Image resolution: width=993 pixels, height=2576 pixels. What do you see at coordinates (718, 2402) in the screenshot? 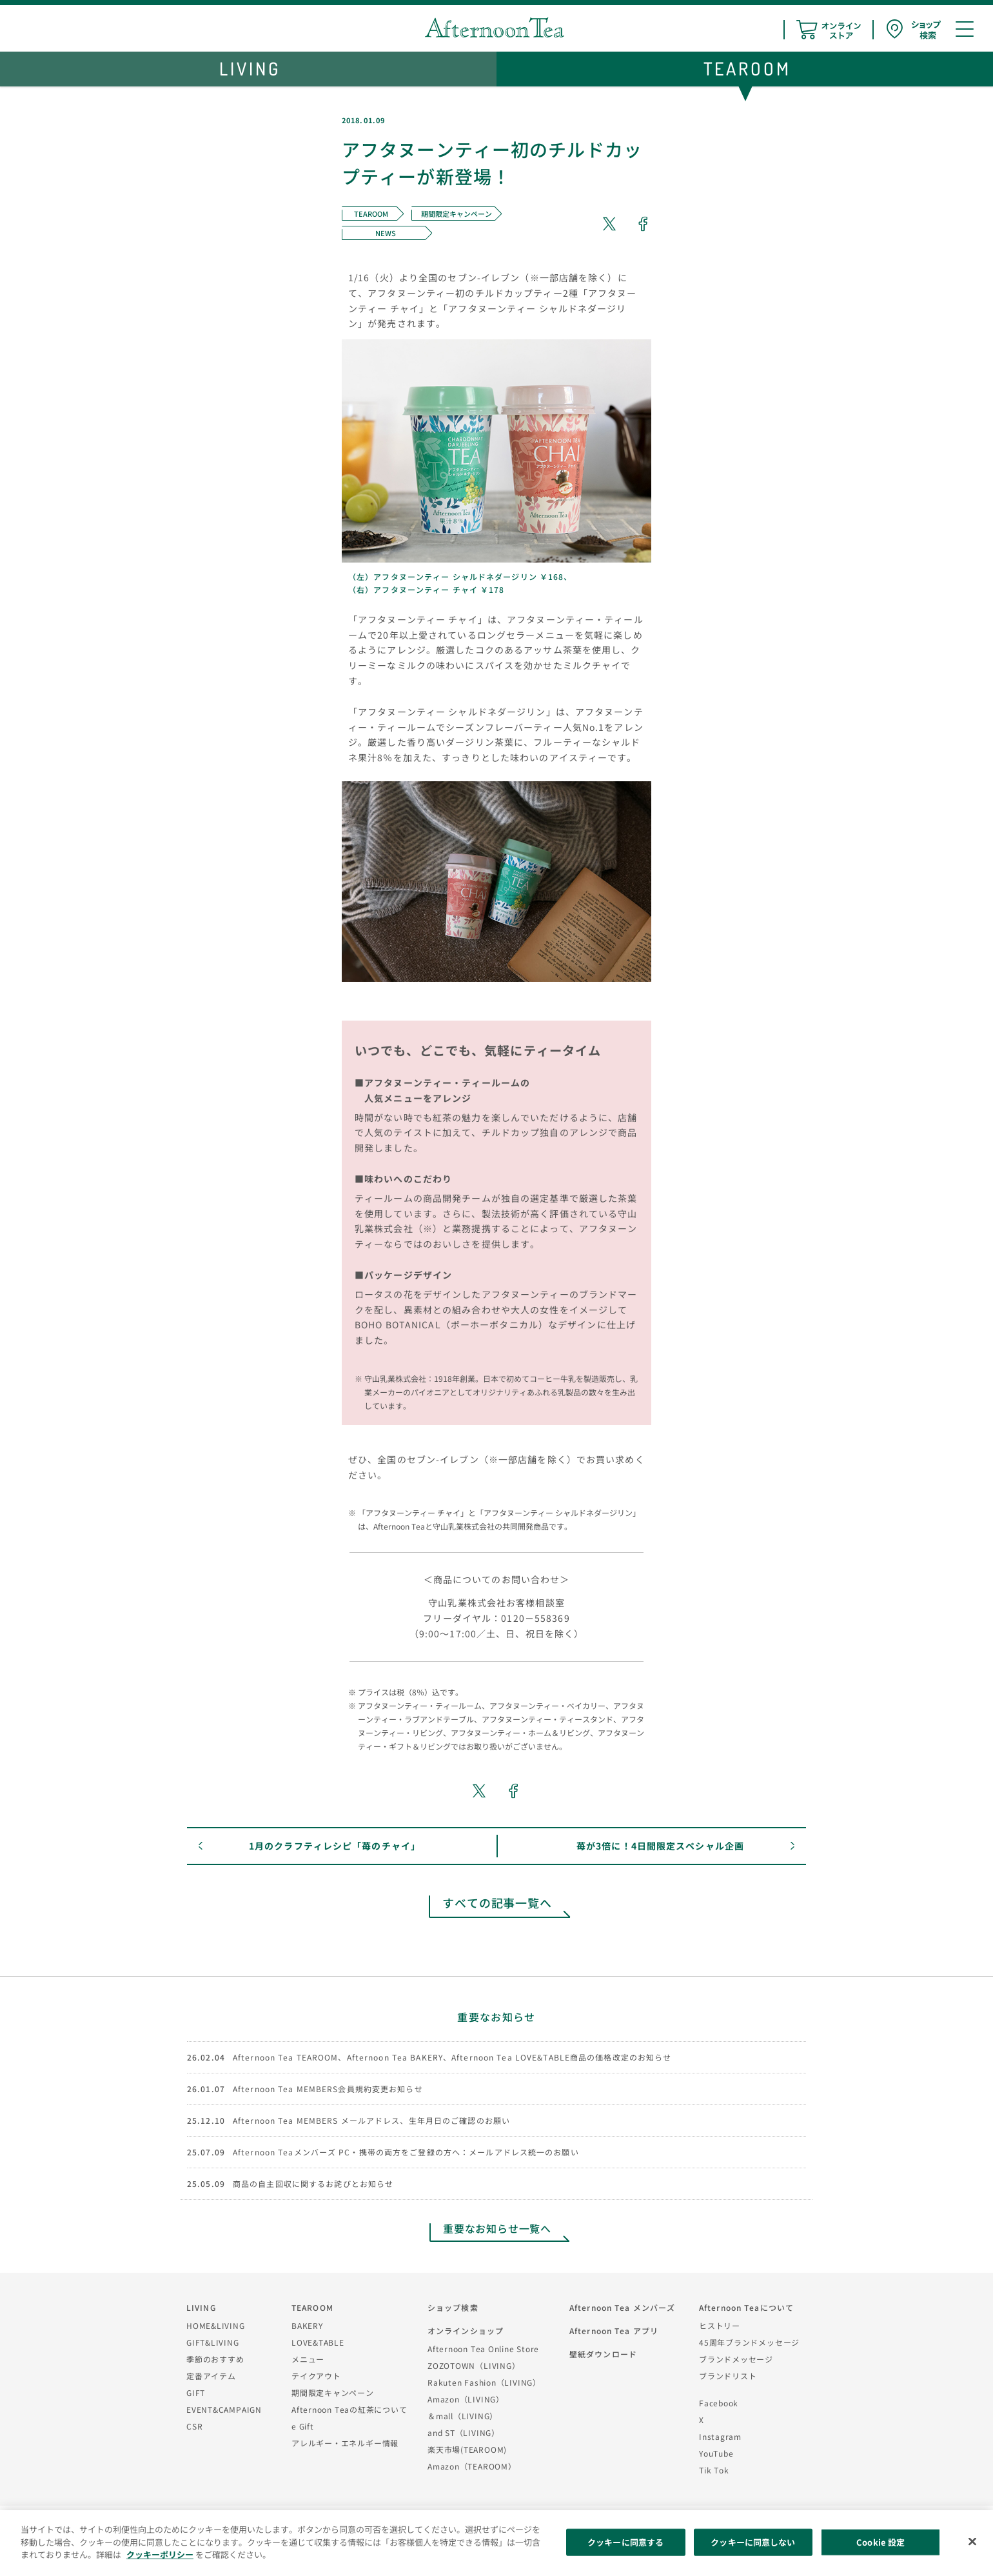
I see `Facebook` at bounding box center [718, 2402].